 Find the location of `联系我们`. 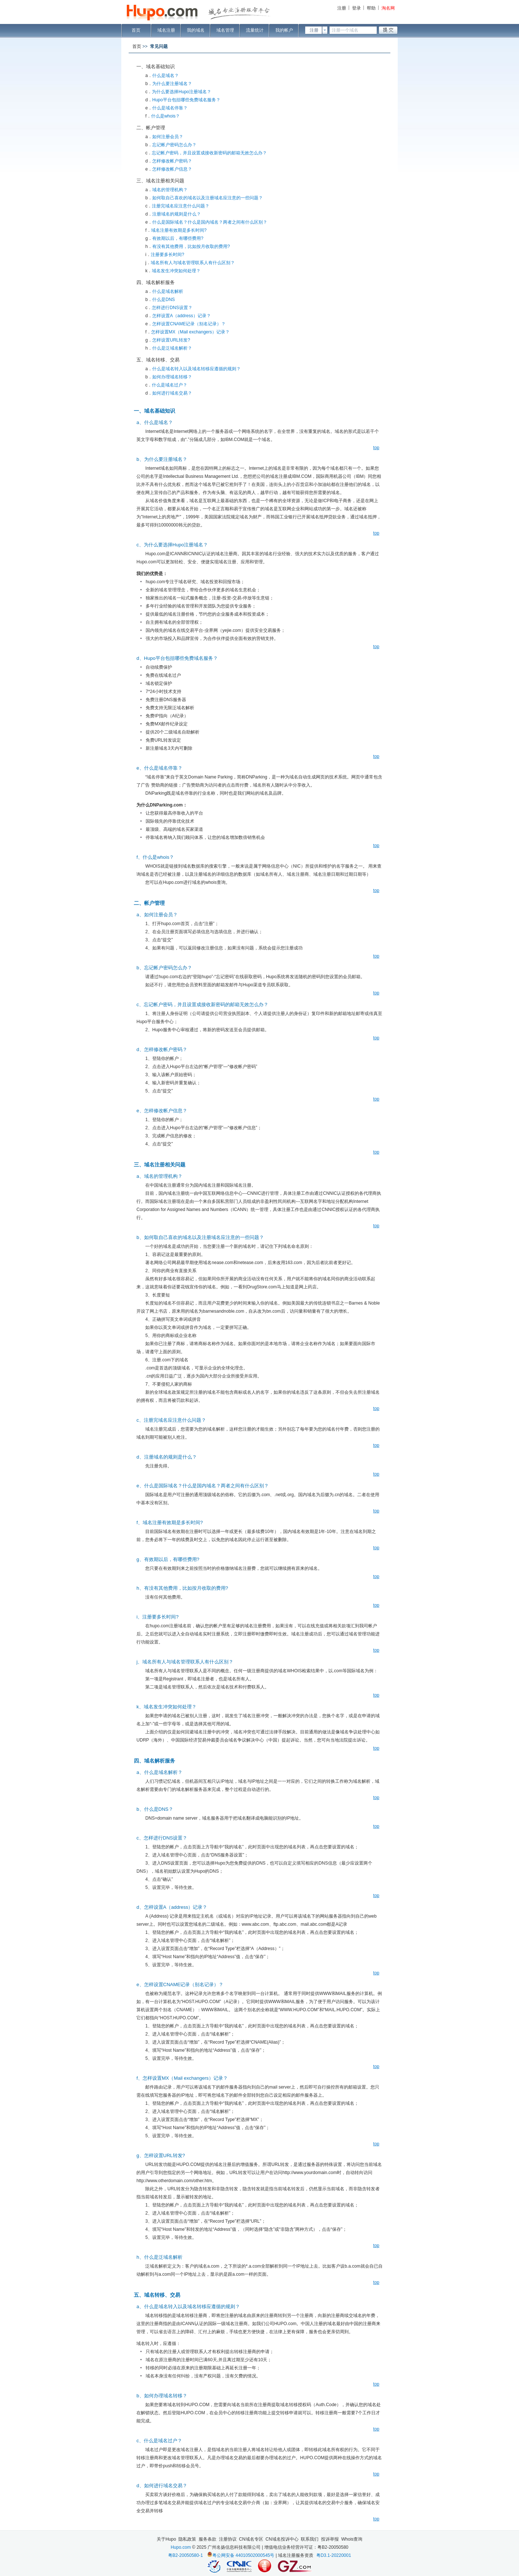

联系我们 is located at coordinates (309, 2539).